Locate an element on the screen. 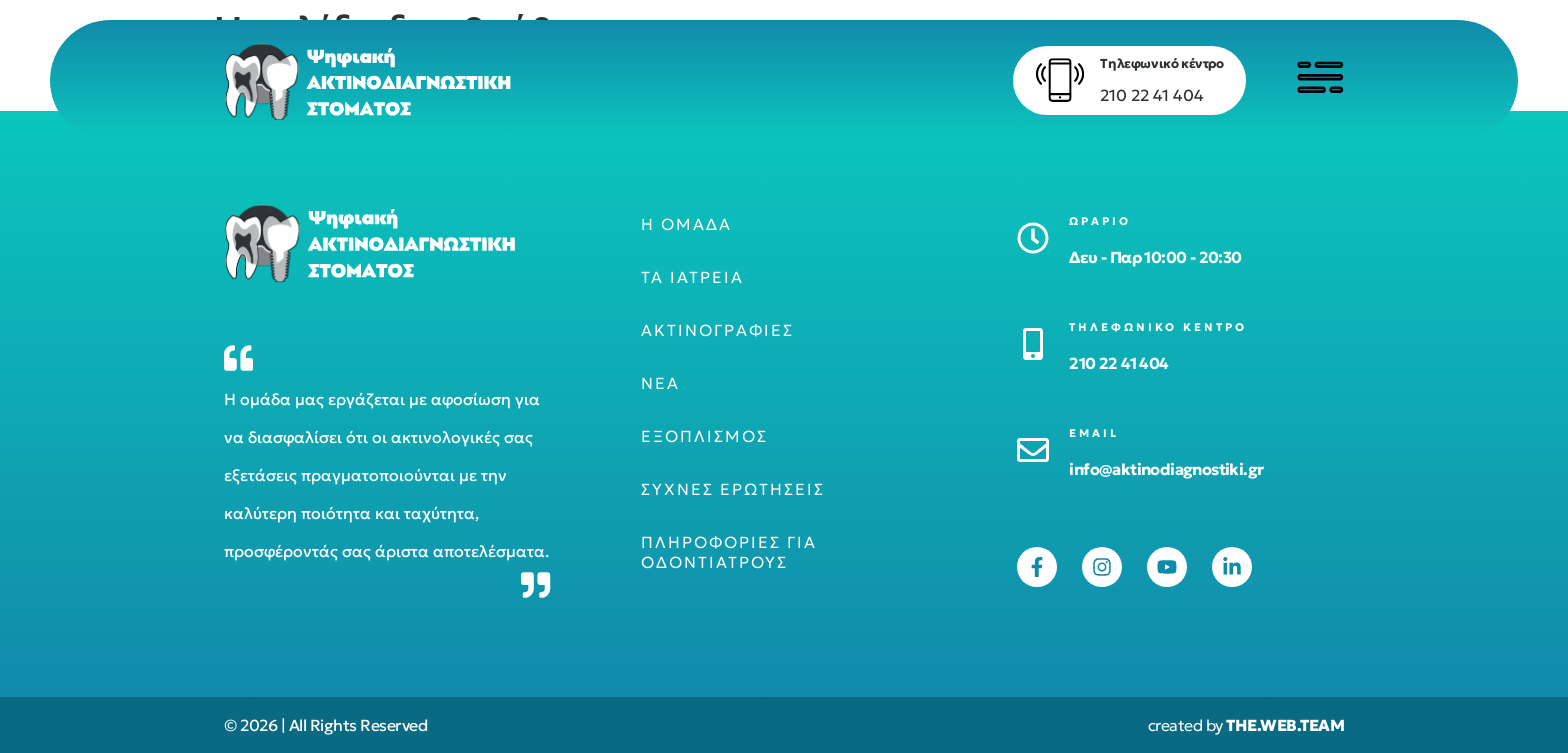 This screenshot has width=1568, height=753. THE.WEB.TEAM is located at coordinates (1285, 725).